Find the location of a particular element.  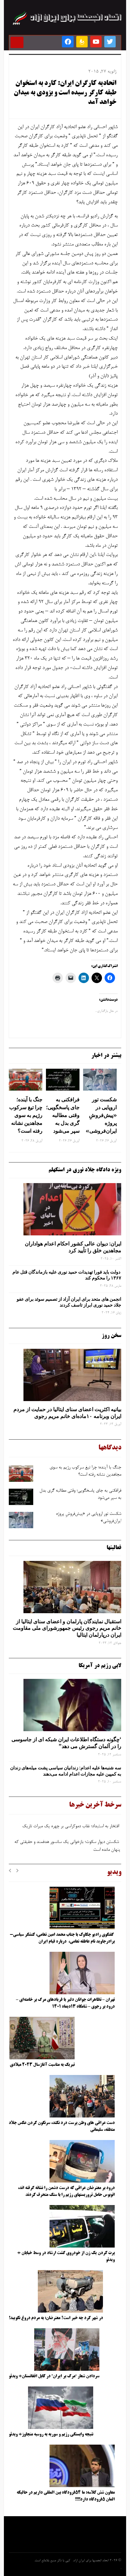

سه‌ شنبه‌ها علیه اعدام: زندانیان سیاسی پشت میله‌های زندان به کمپین علیه مجازات اعدام ادامه می‌دهند is located at coordinates (65, 1771).